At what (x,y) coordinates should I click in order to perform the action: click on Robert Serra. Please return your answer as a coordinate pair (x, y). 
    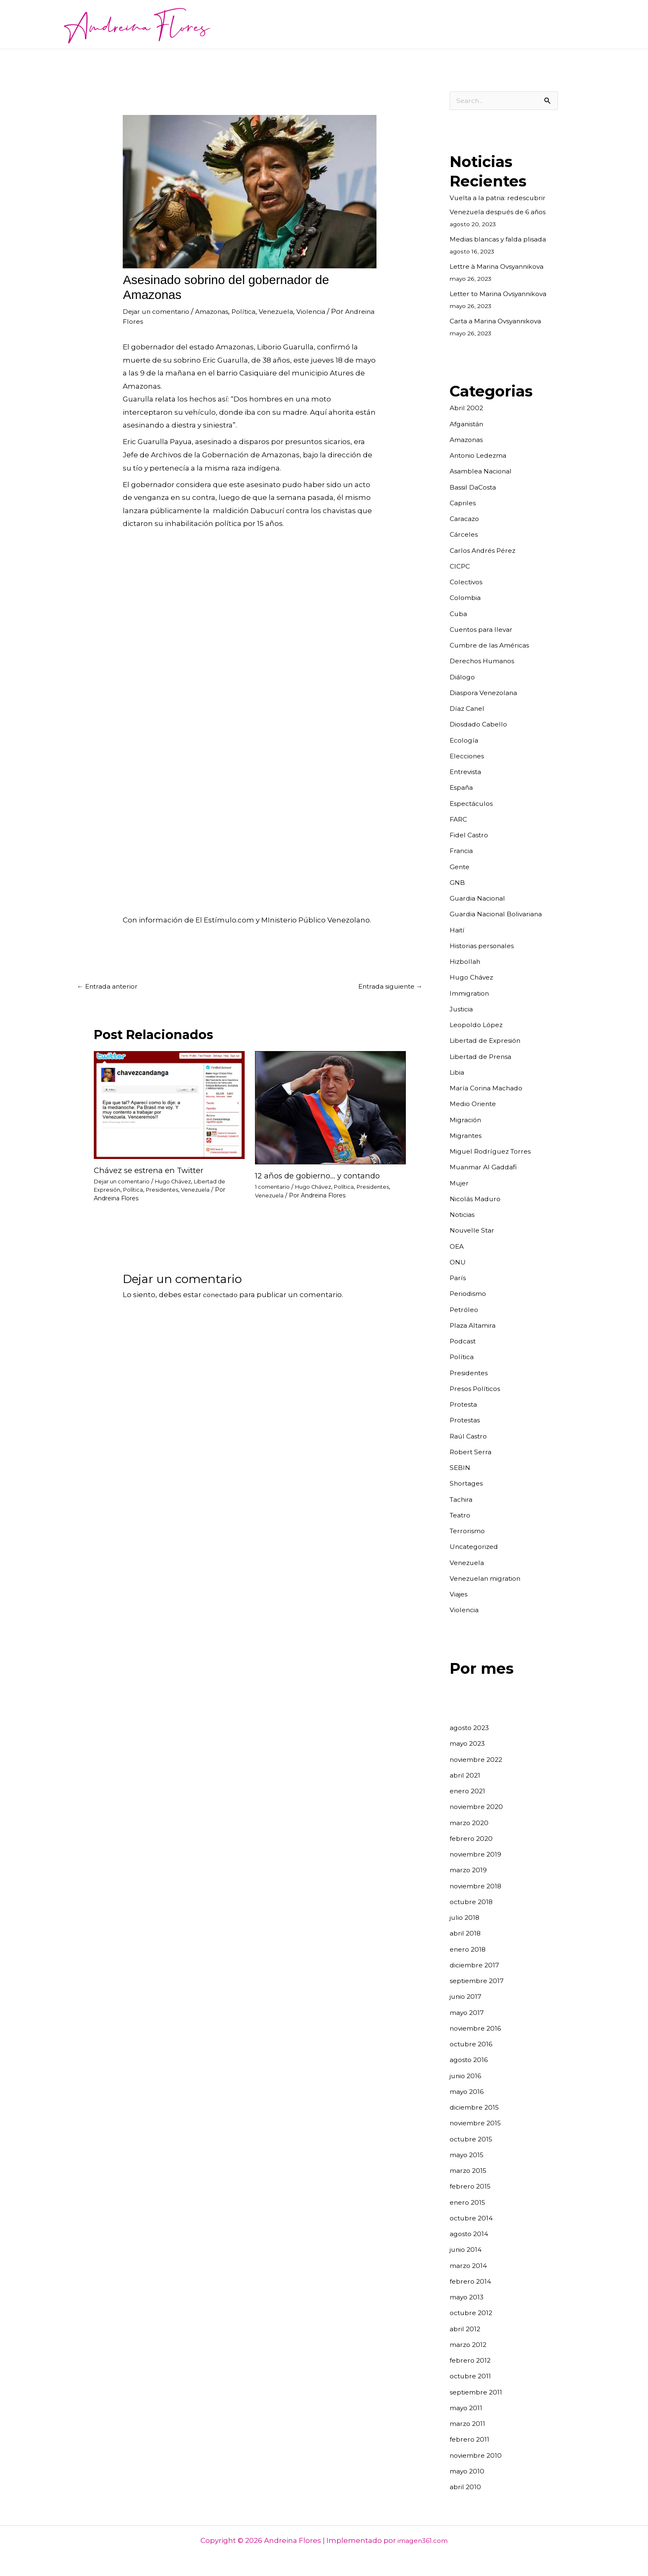
    Looking at the image, I should click on (472, 1452).